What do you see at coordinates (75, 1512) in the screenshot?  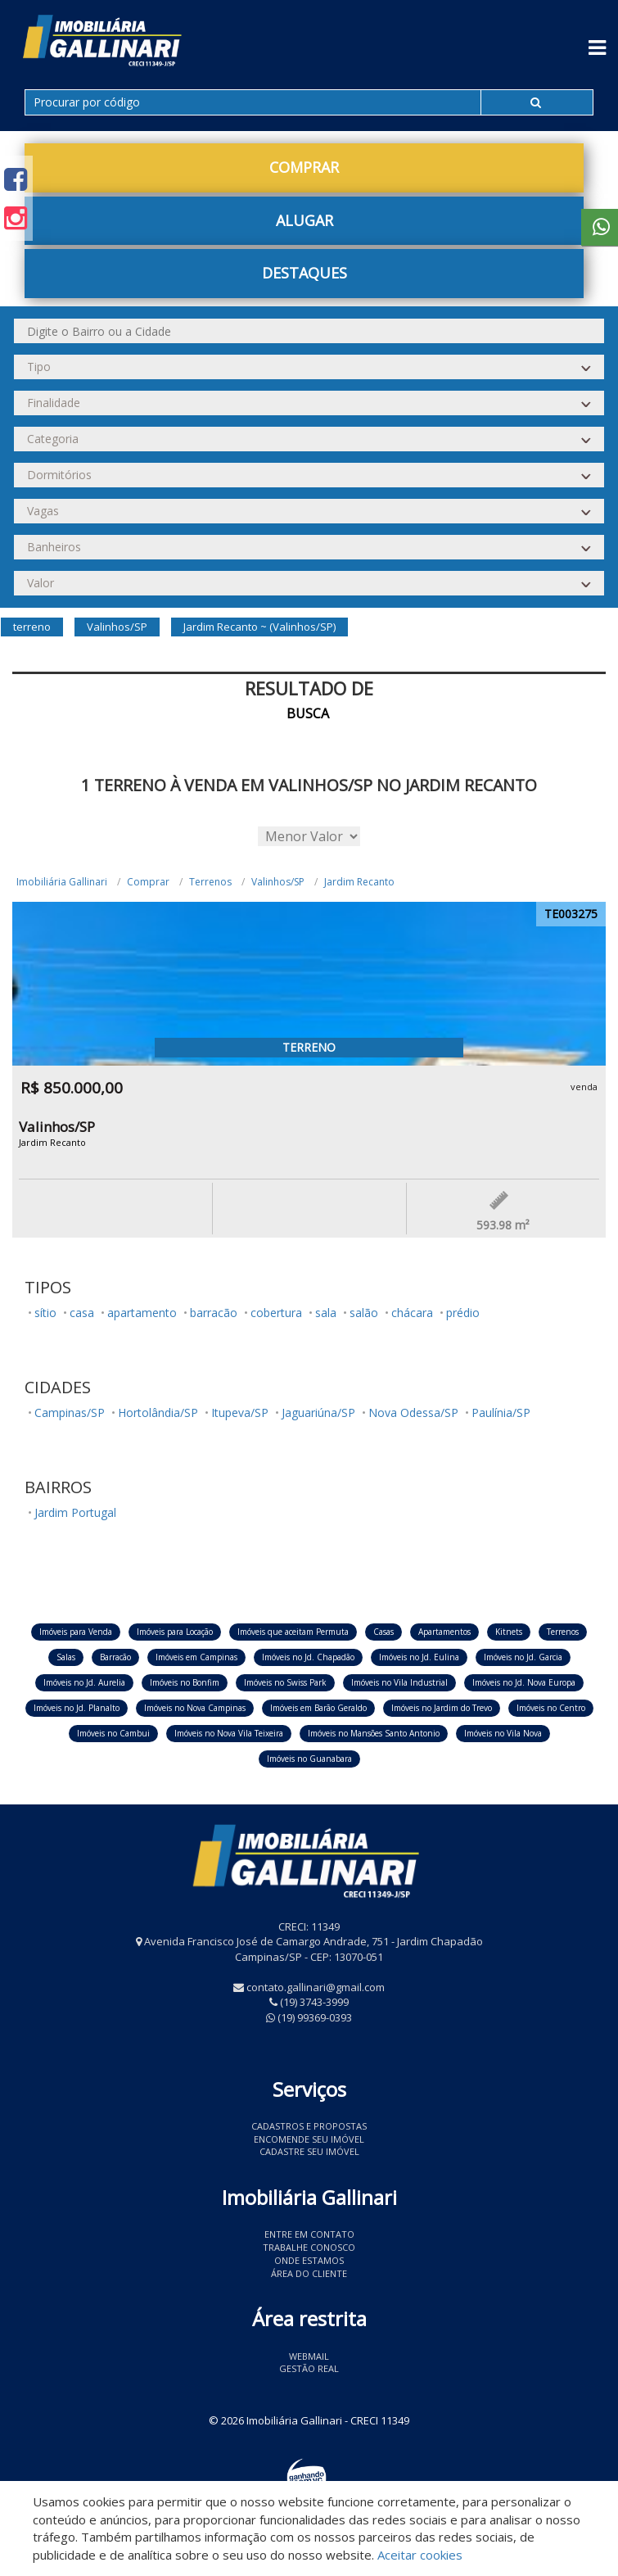 I see `Jardim Portugal` at bounding box center [75, 1512].